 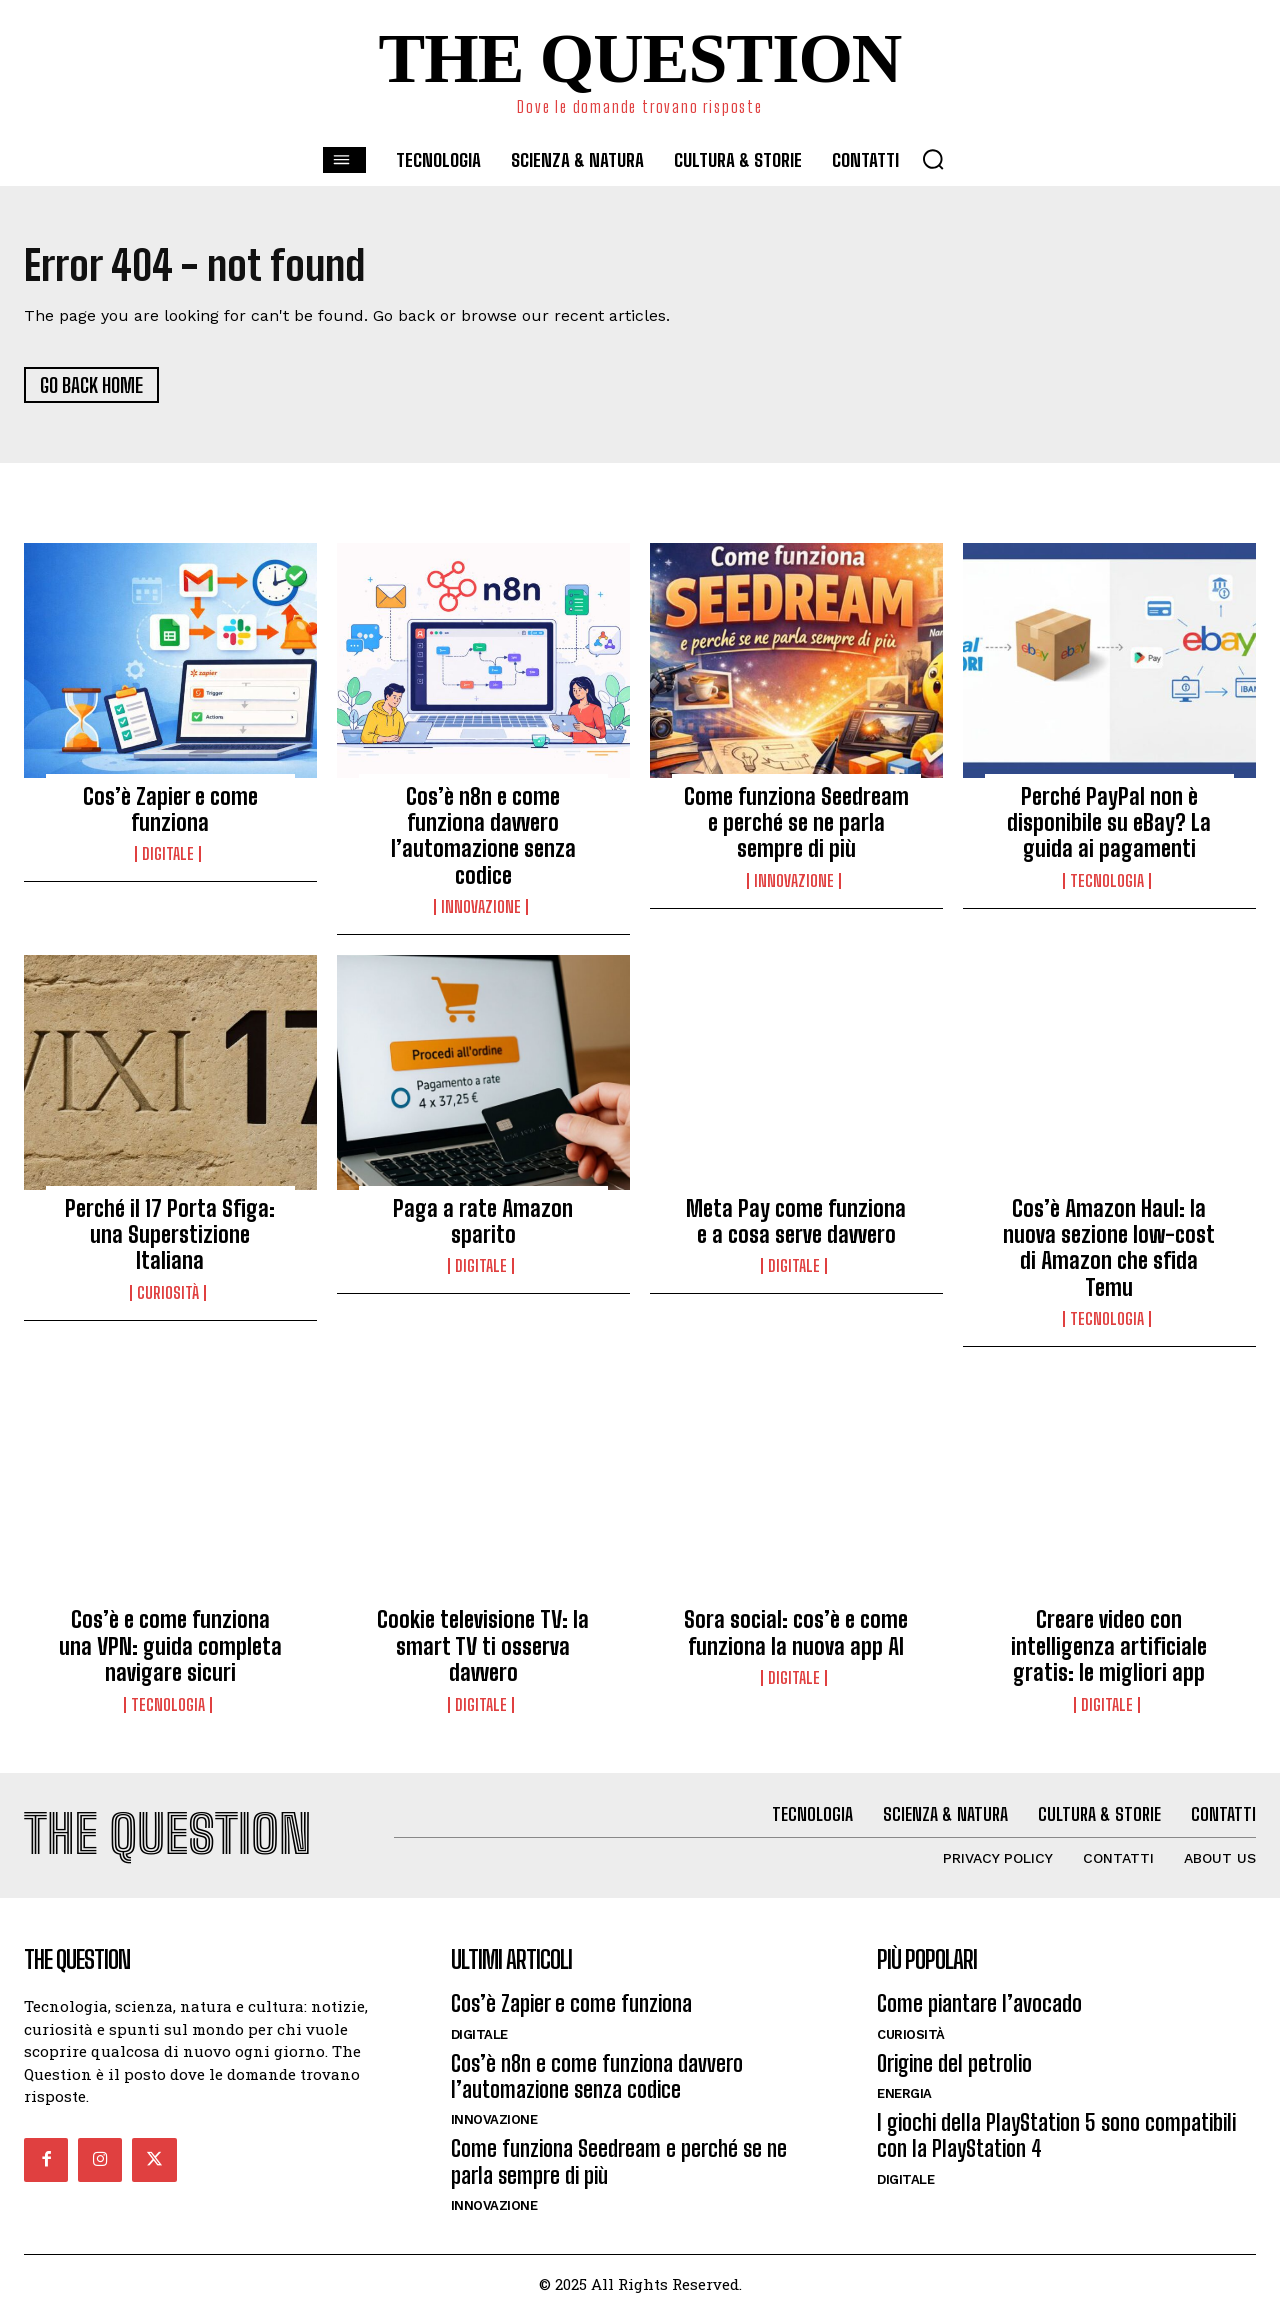 What do you see at coordinates (933, 159) in the screenshot?
I see `[button]` at bounding box center [933, 159].